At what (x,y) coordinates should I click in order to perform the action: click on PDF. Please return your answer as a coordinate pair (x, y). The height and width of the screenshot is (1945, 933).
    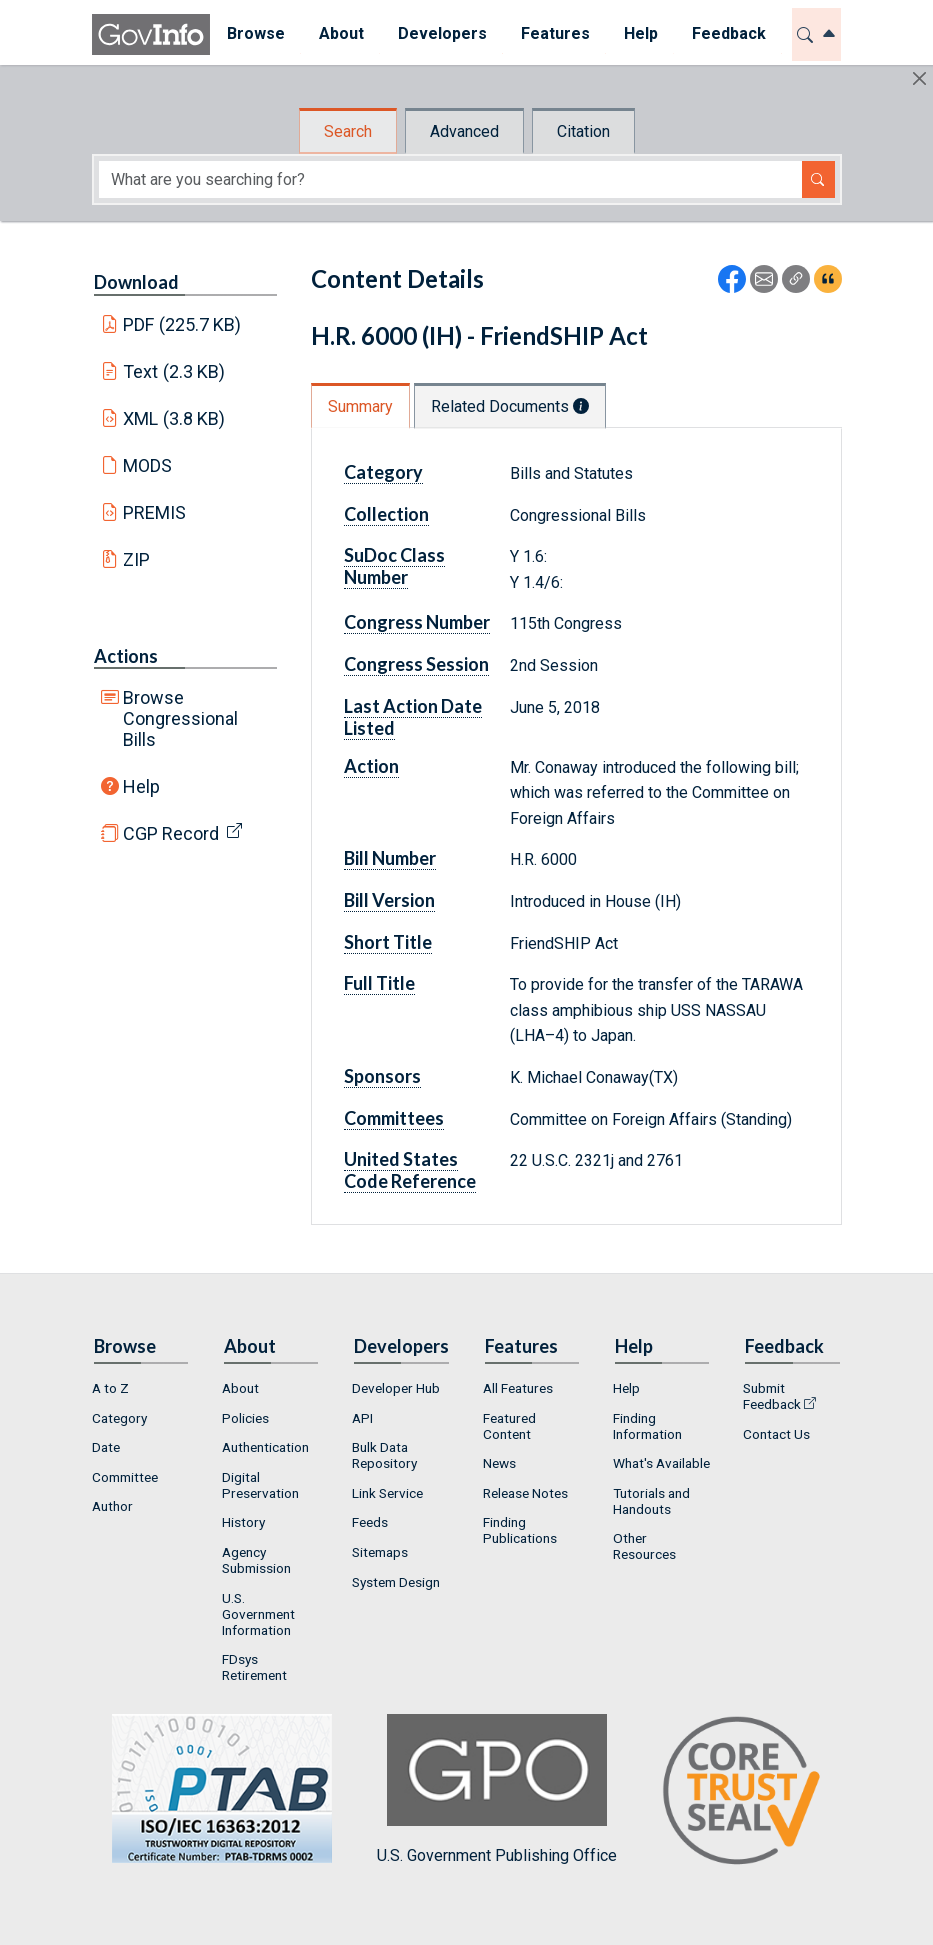
    Looking at the image, I should click on (182, 324).